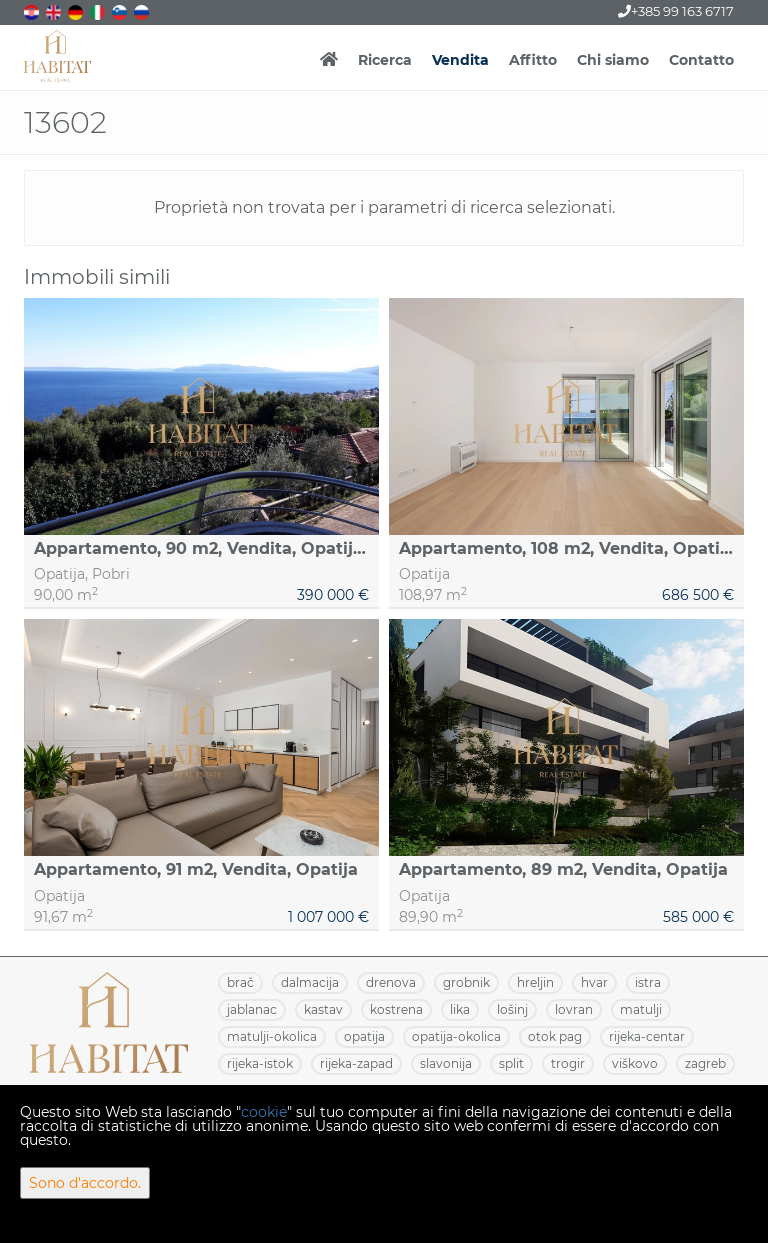 Image resolution: width=768 pixels, height=1243 pixels. I want to click on +385 99 163 6717, so click(676, 11).